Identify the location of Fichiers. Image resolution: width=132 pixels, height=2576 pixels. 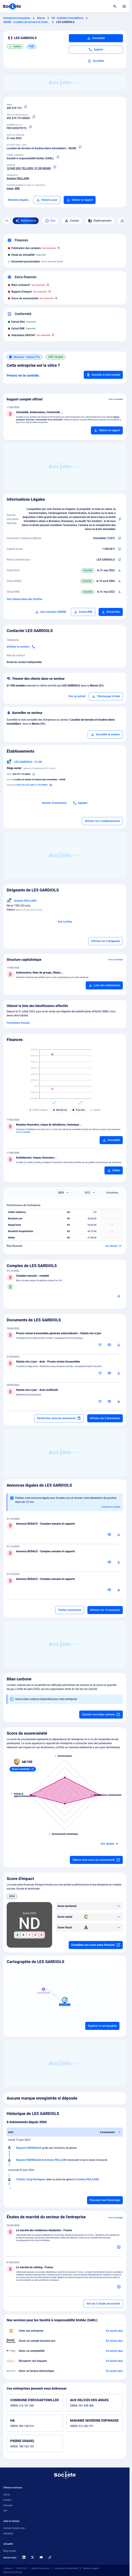
(7, 2500).